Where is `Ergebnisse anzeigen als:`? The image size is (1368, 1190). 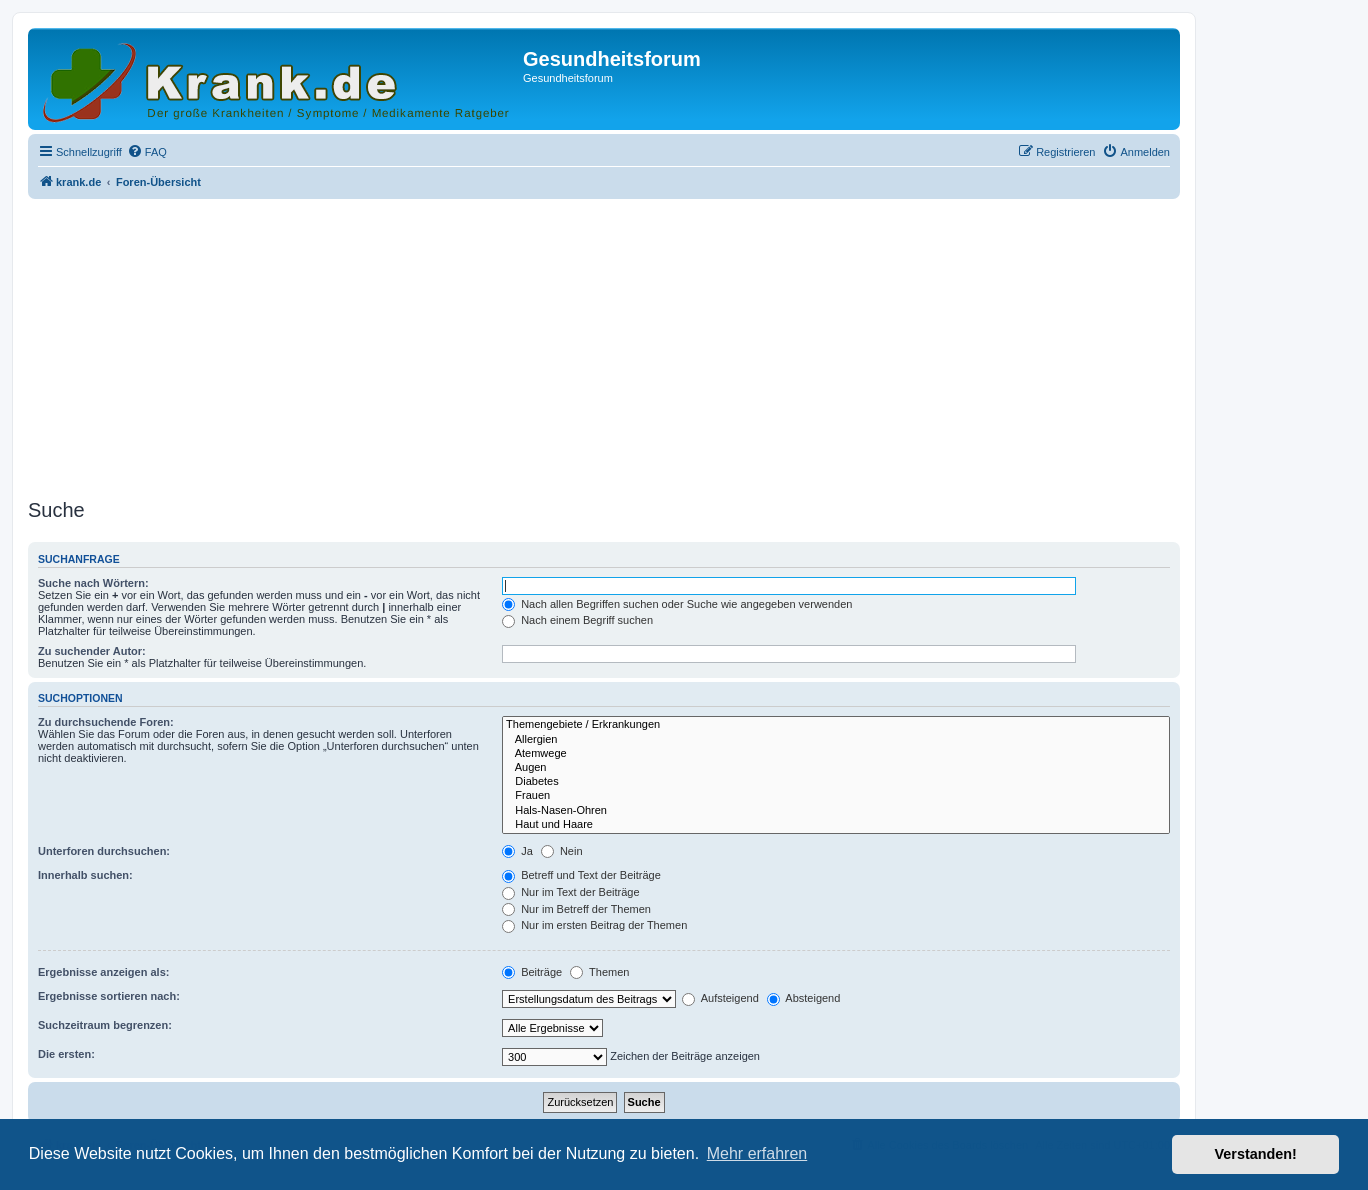
Ergebnisse anzeigen als: is located at coordinates (103, 972).